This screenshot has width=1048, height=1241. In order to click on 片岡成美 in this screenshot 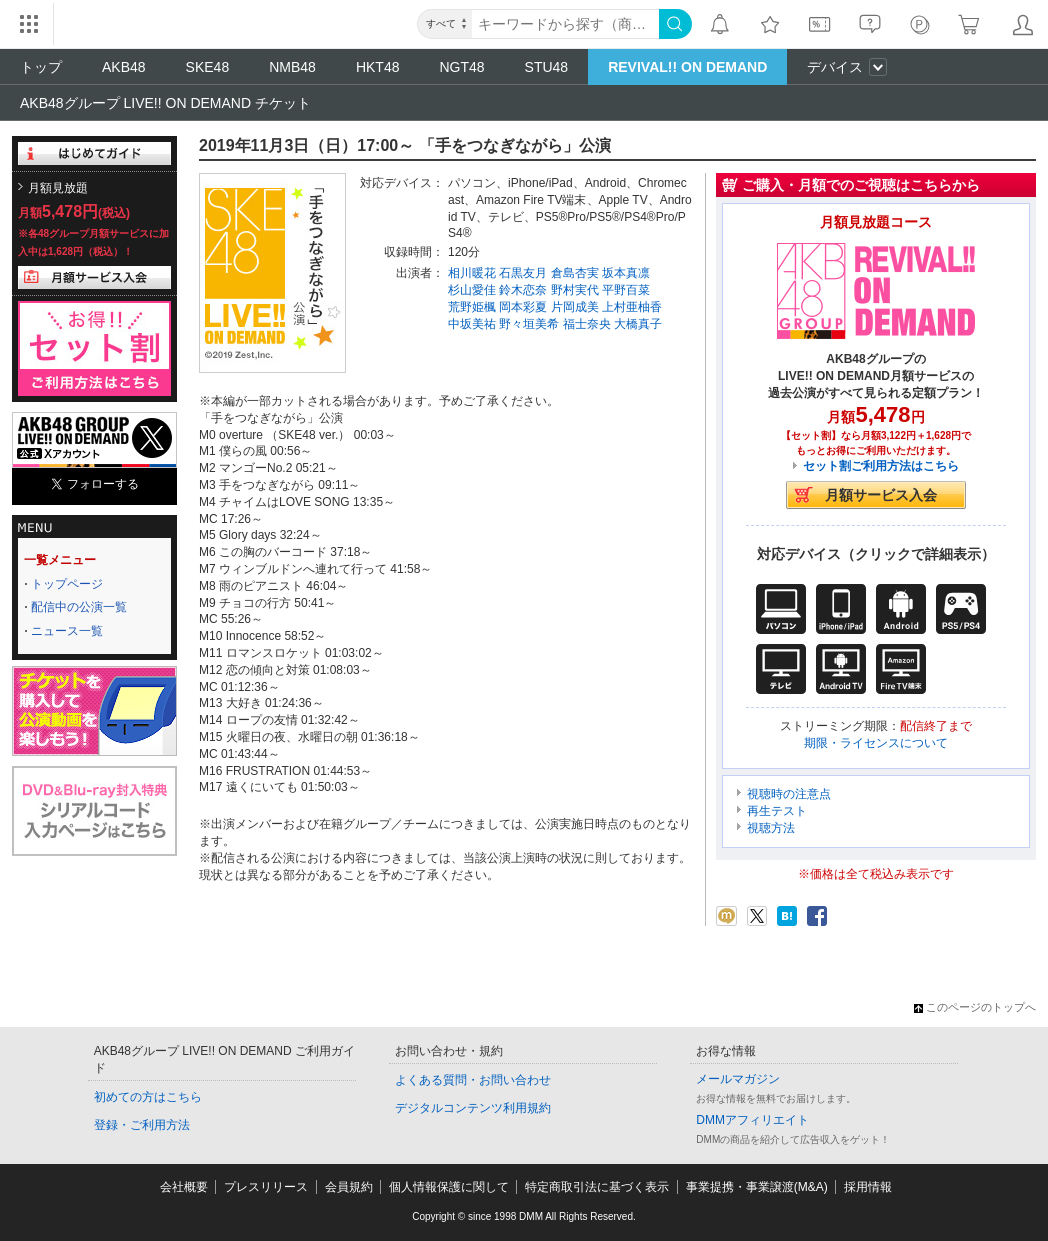, I will do `click(575, 307)`.